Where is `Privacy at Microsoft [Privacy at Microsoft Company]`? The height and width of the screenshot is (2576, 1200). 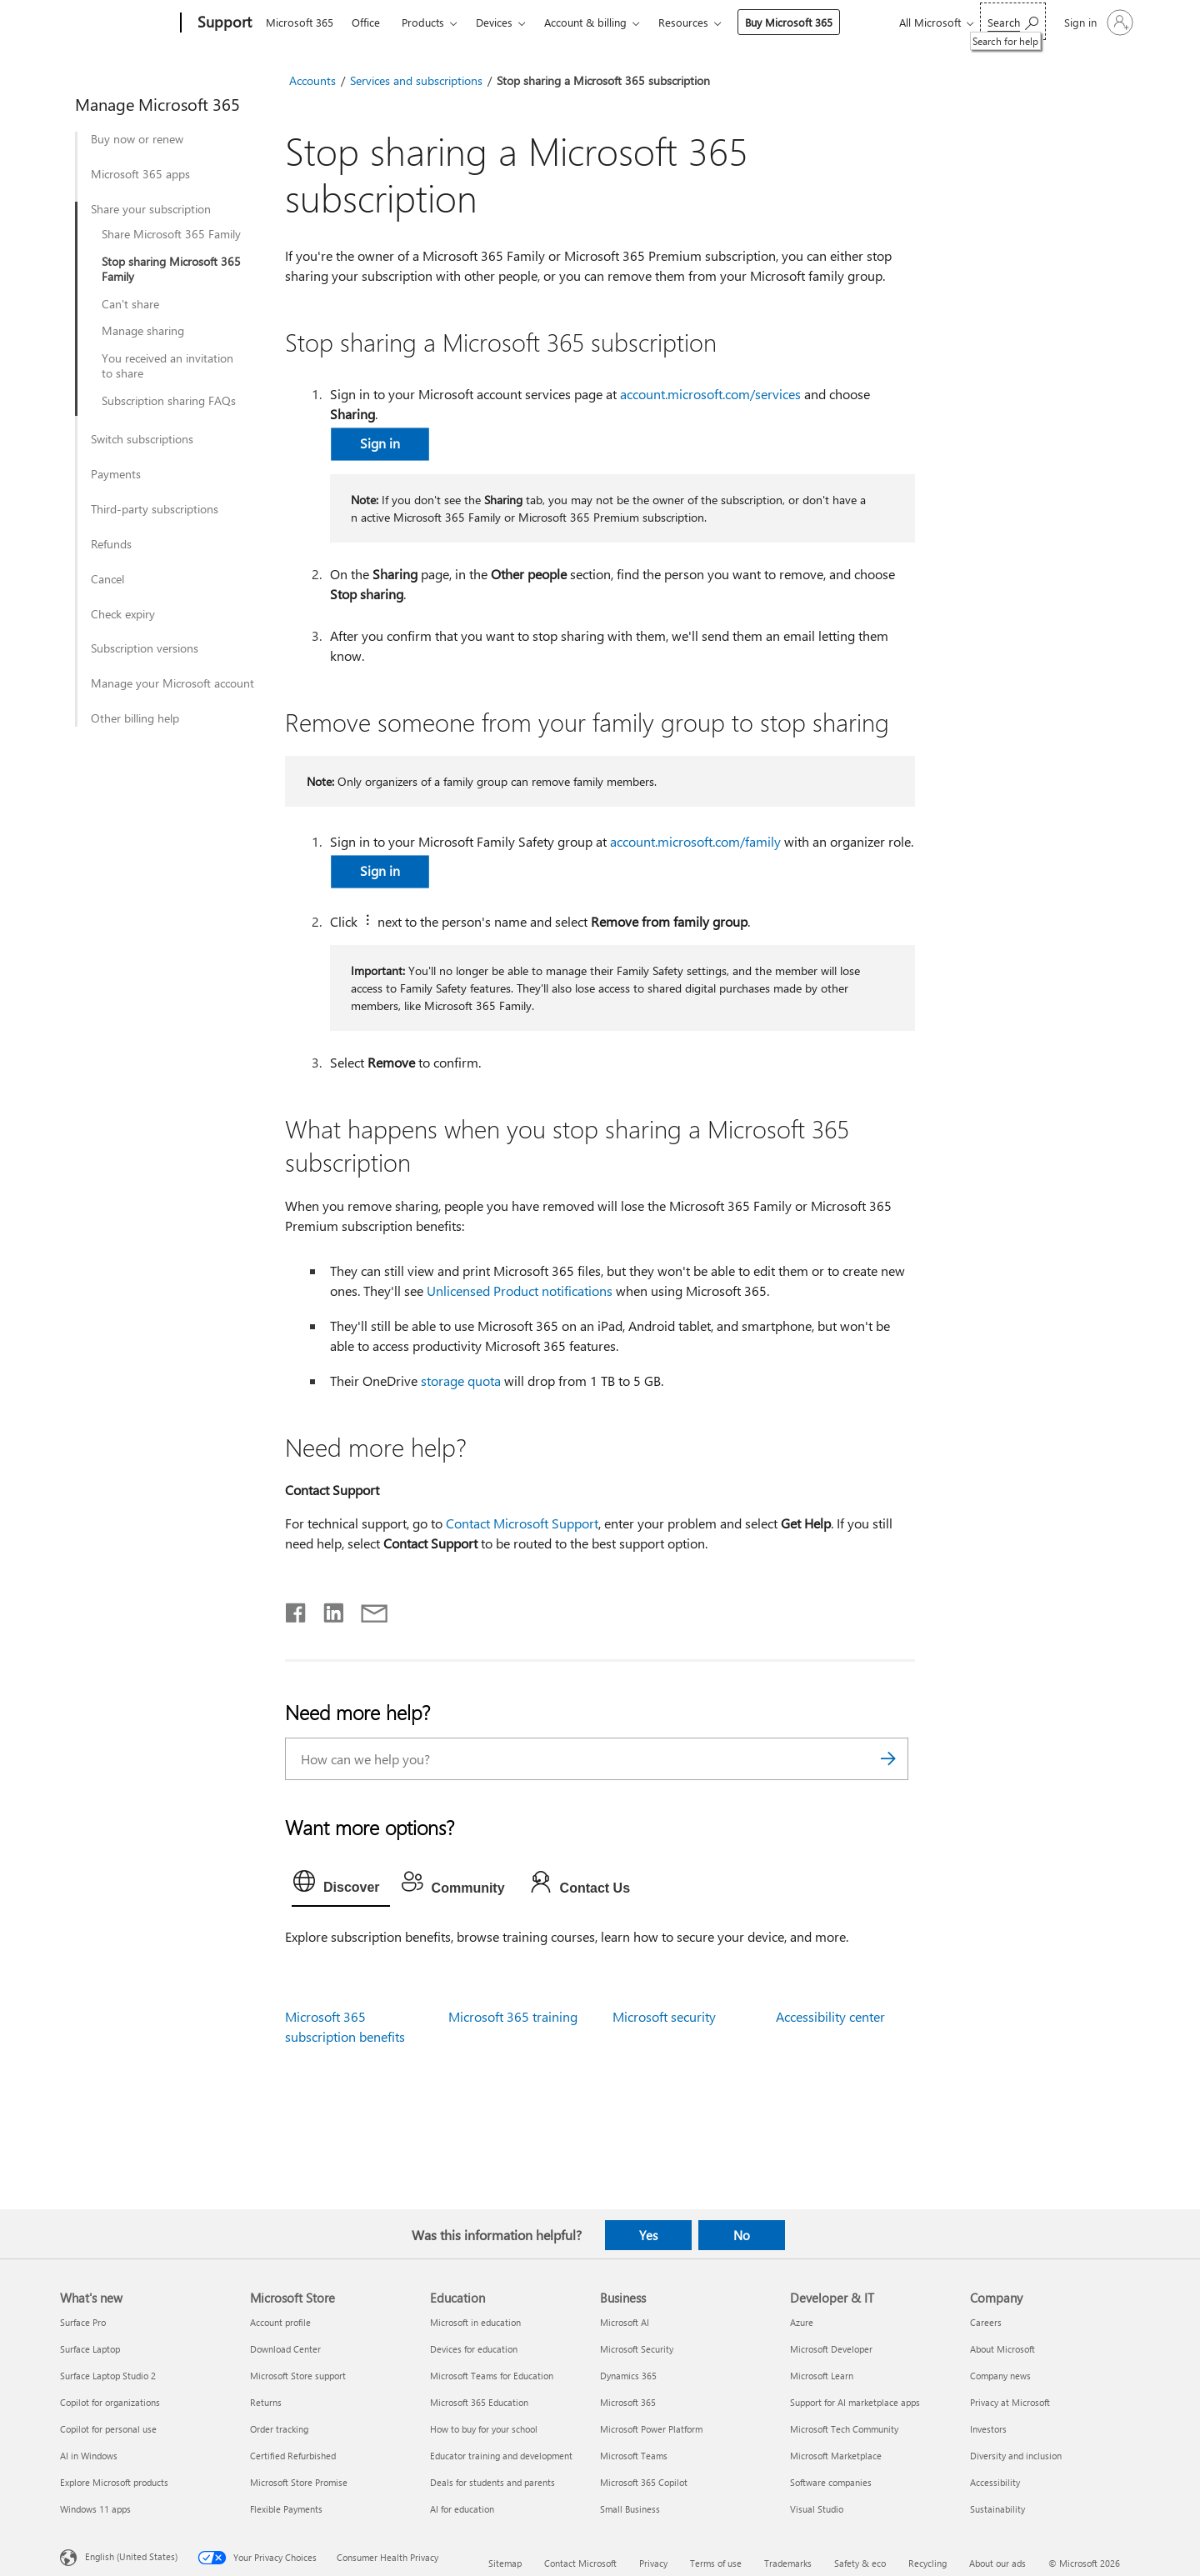
Privacy at Microsoft [Privacy at Microsoft Company] is located at coordinates (1010, 2402).